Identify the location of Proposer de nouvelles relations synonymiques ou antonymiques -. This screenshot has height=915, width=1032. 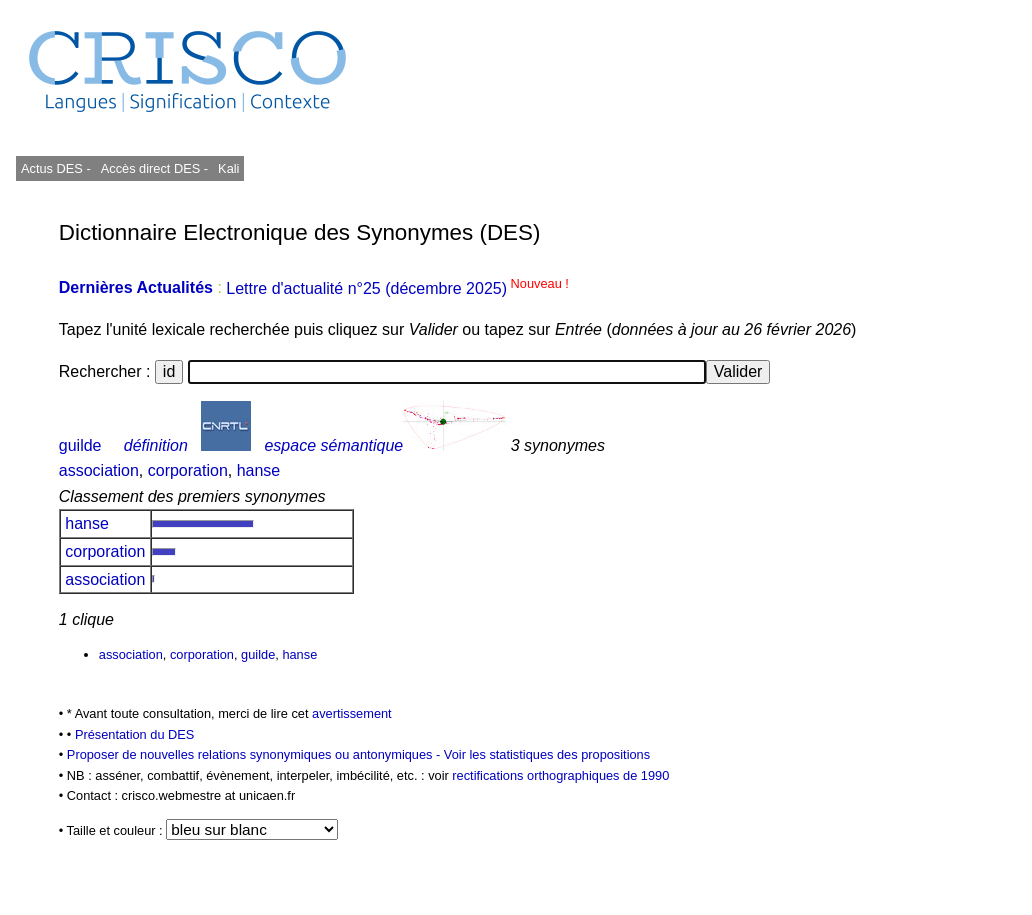
(255, 754).